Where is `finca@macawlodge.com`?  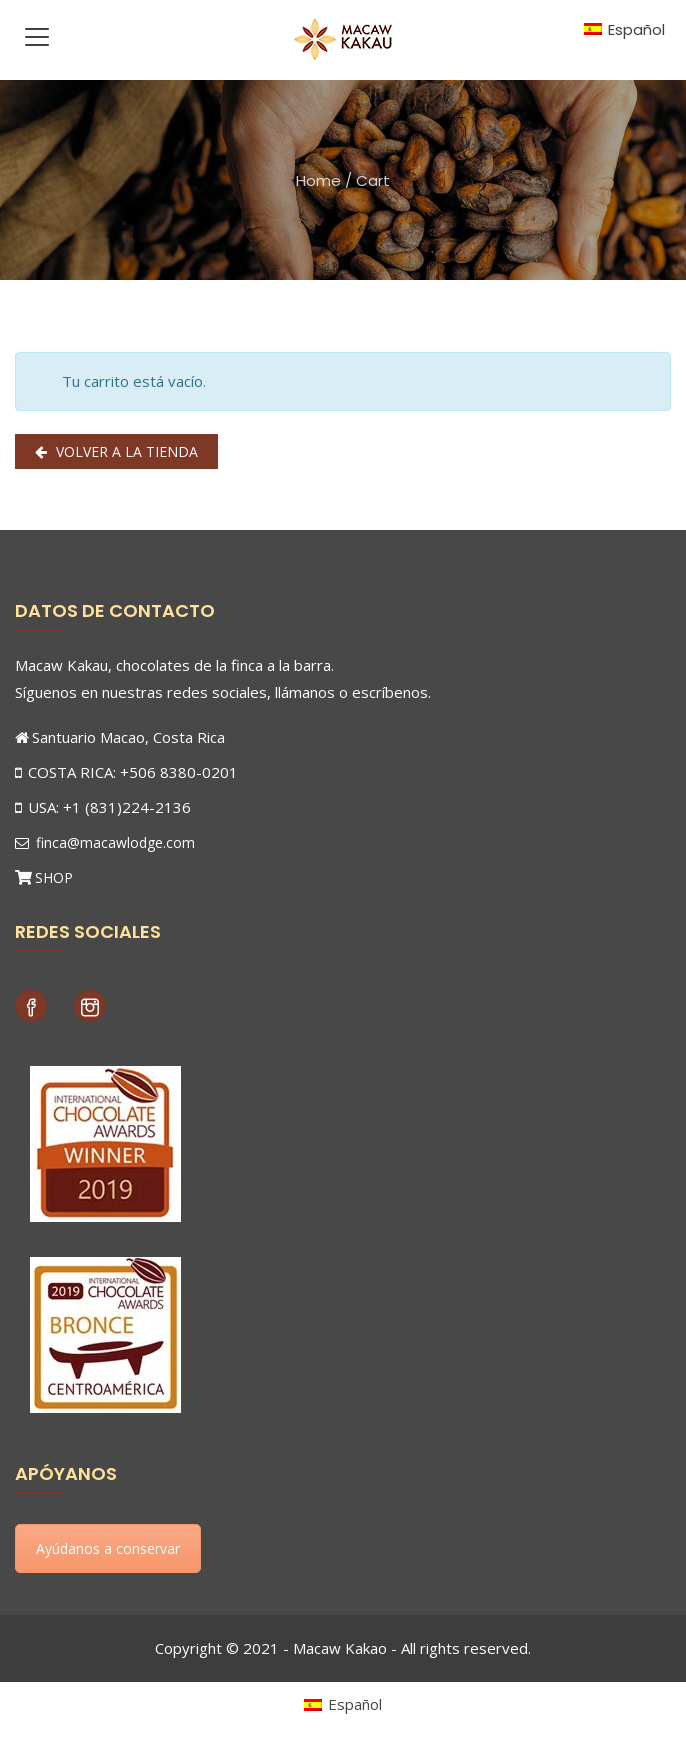 finca@macawlodge.com is located at coordinates (105, 842).